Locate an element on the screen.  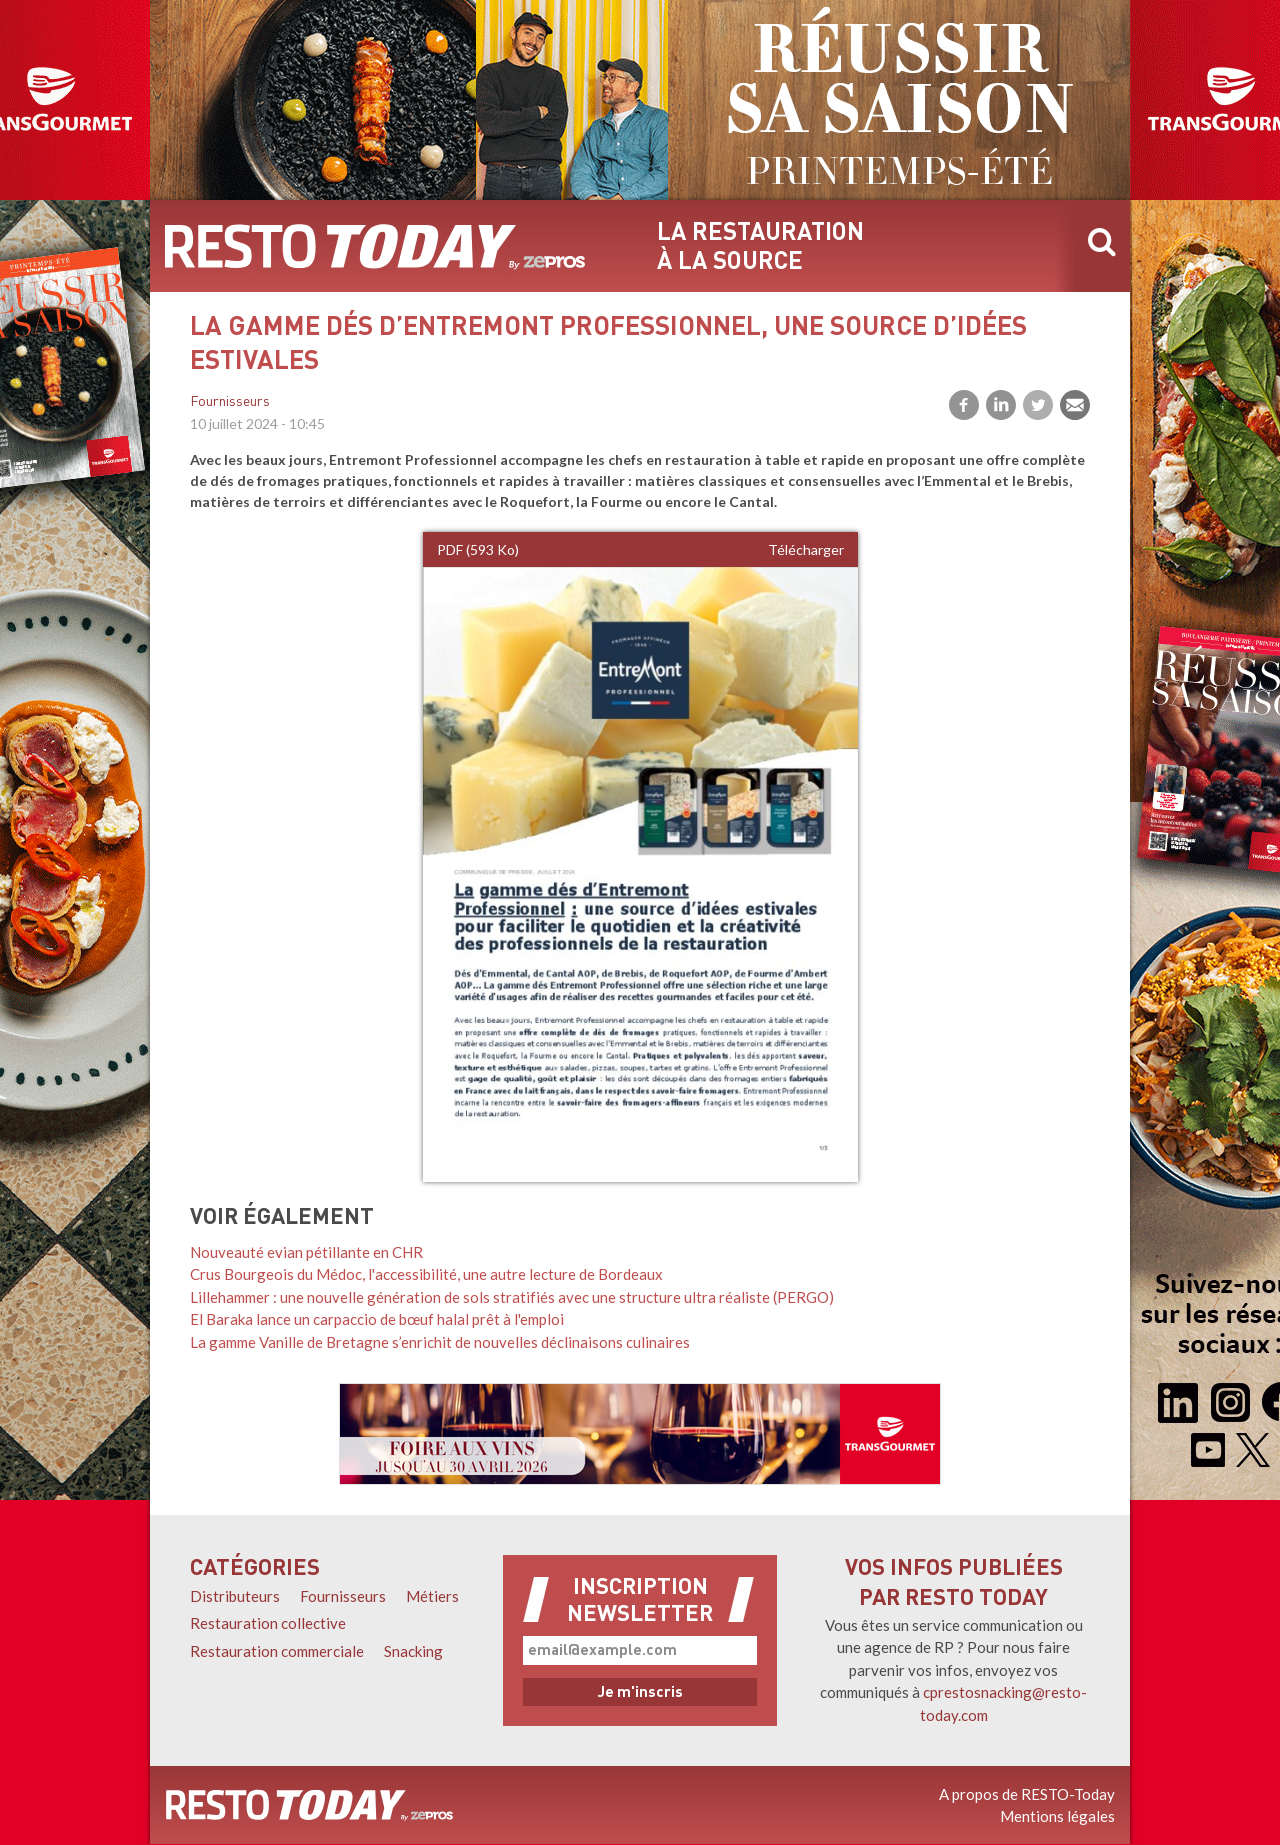
El Baraka lance un carpaccio de bœuf halal prêt à l'emploi is located at coordinates (377, 1319).